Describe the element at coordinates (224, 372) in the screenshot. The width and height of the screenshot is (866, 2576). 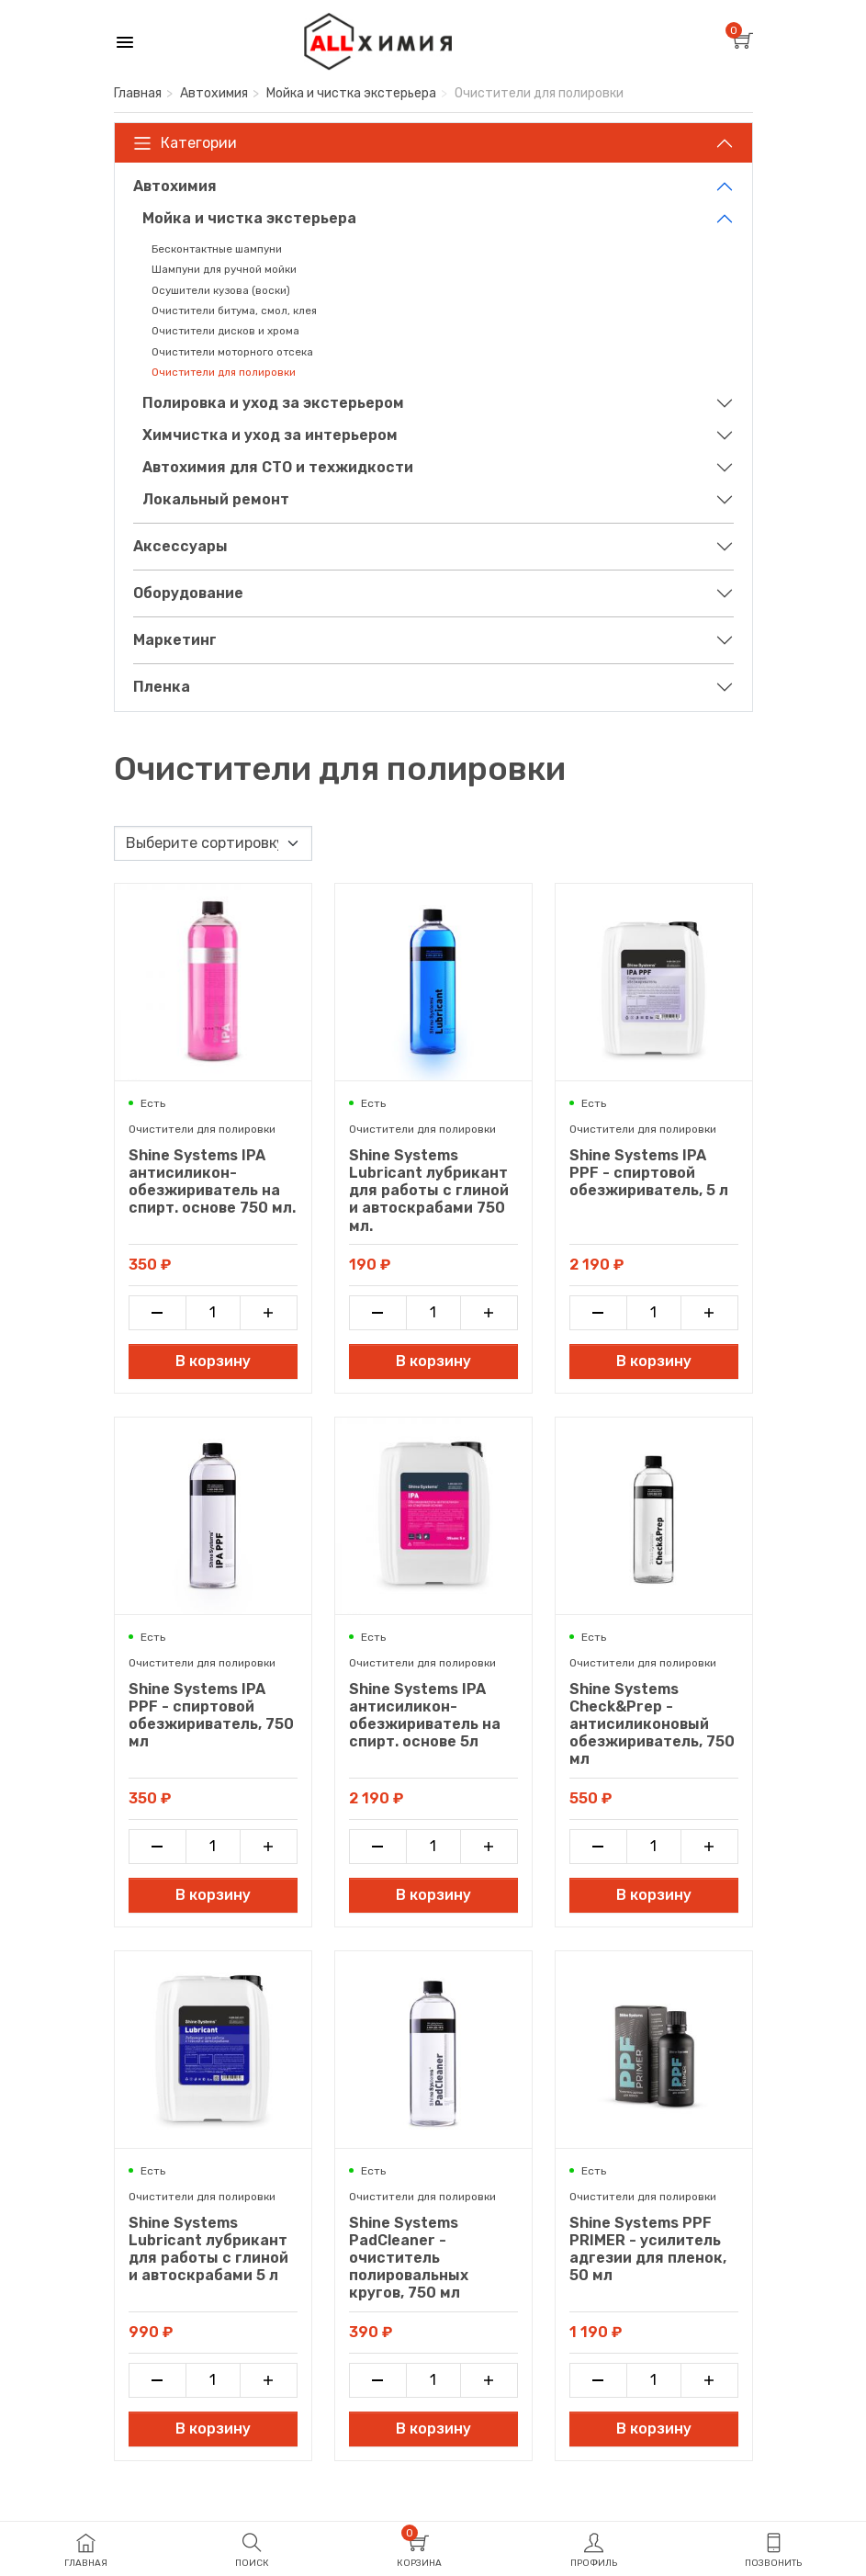
I see `Очистители для полировки` at that location.